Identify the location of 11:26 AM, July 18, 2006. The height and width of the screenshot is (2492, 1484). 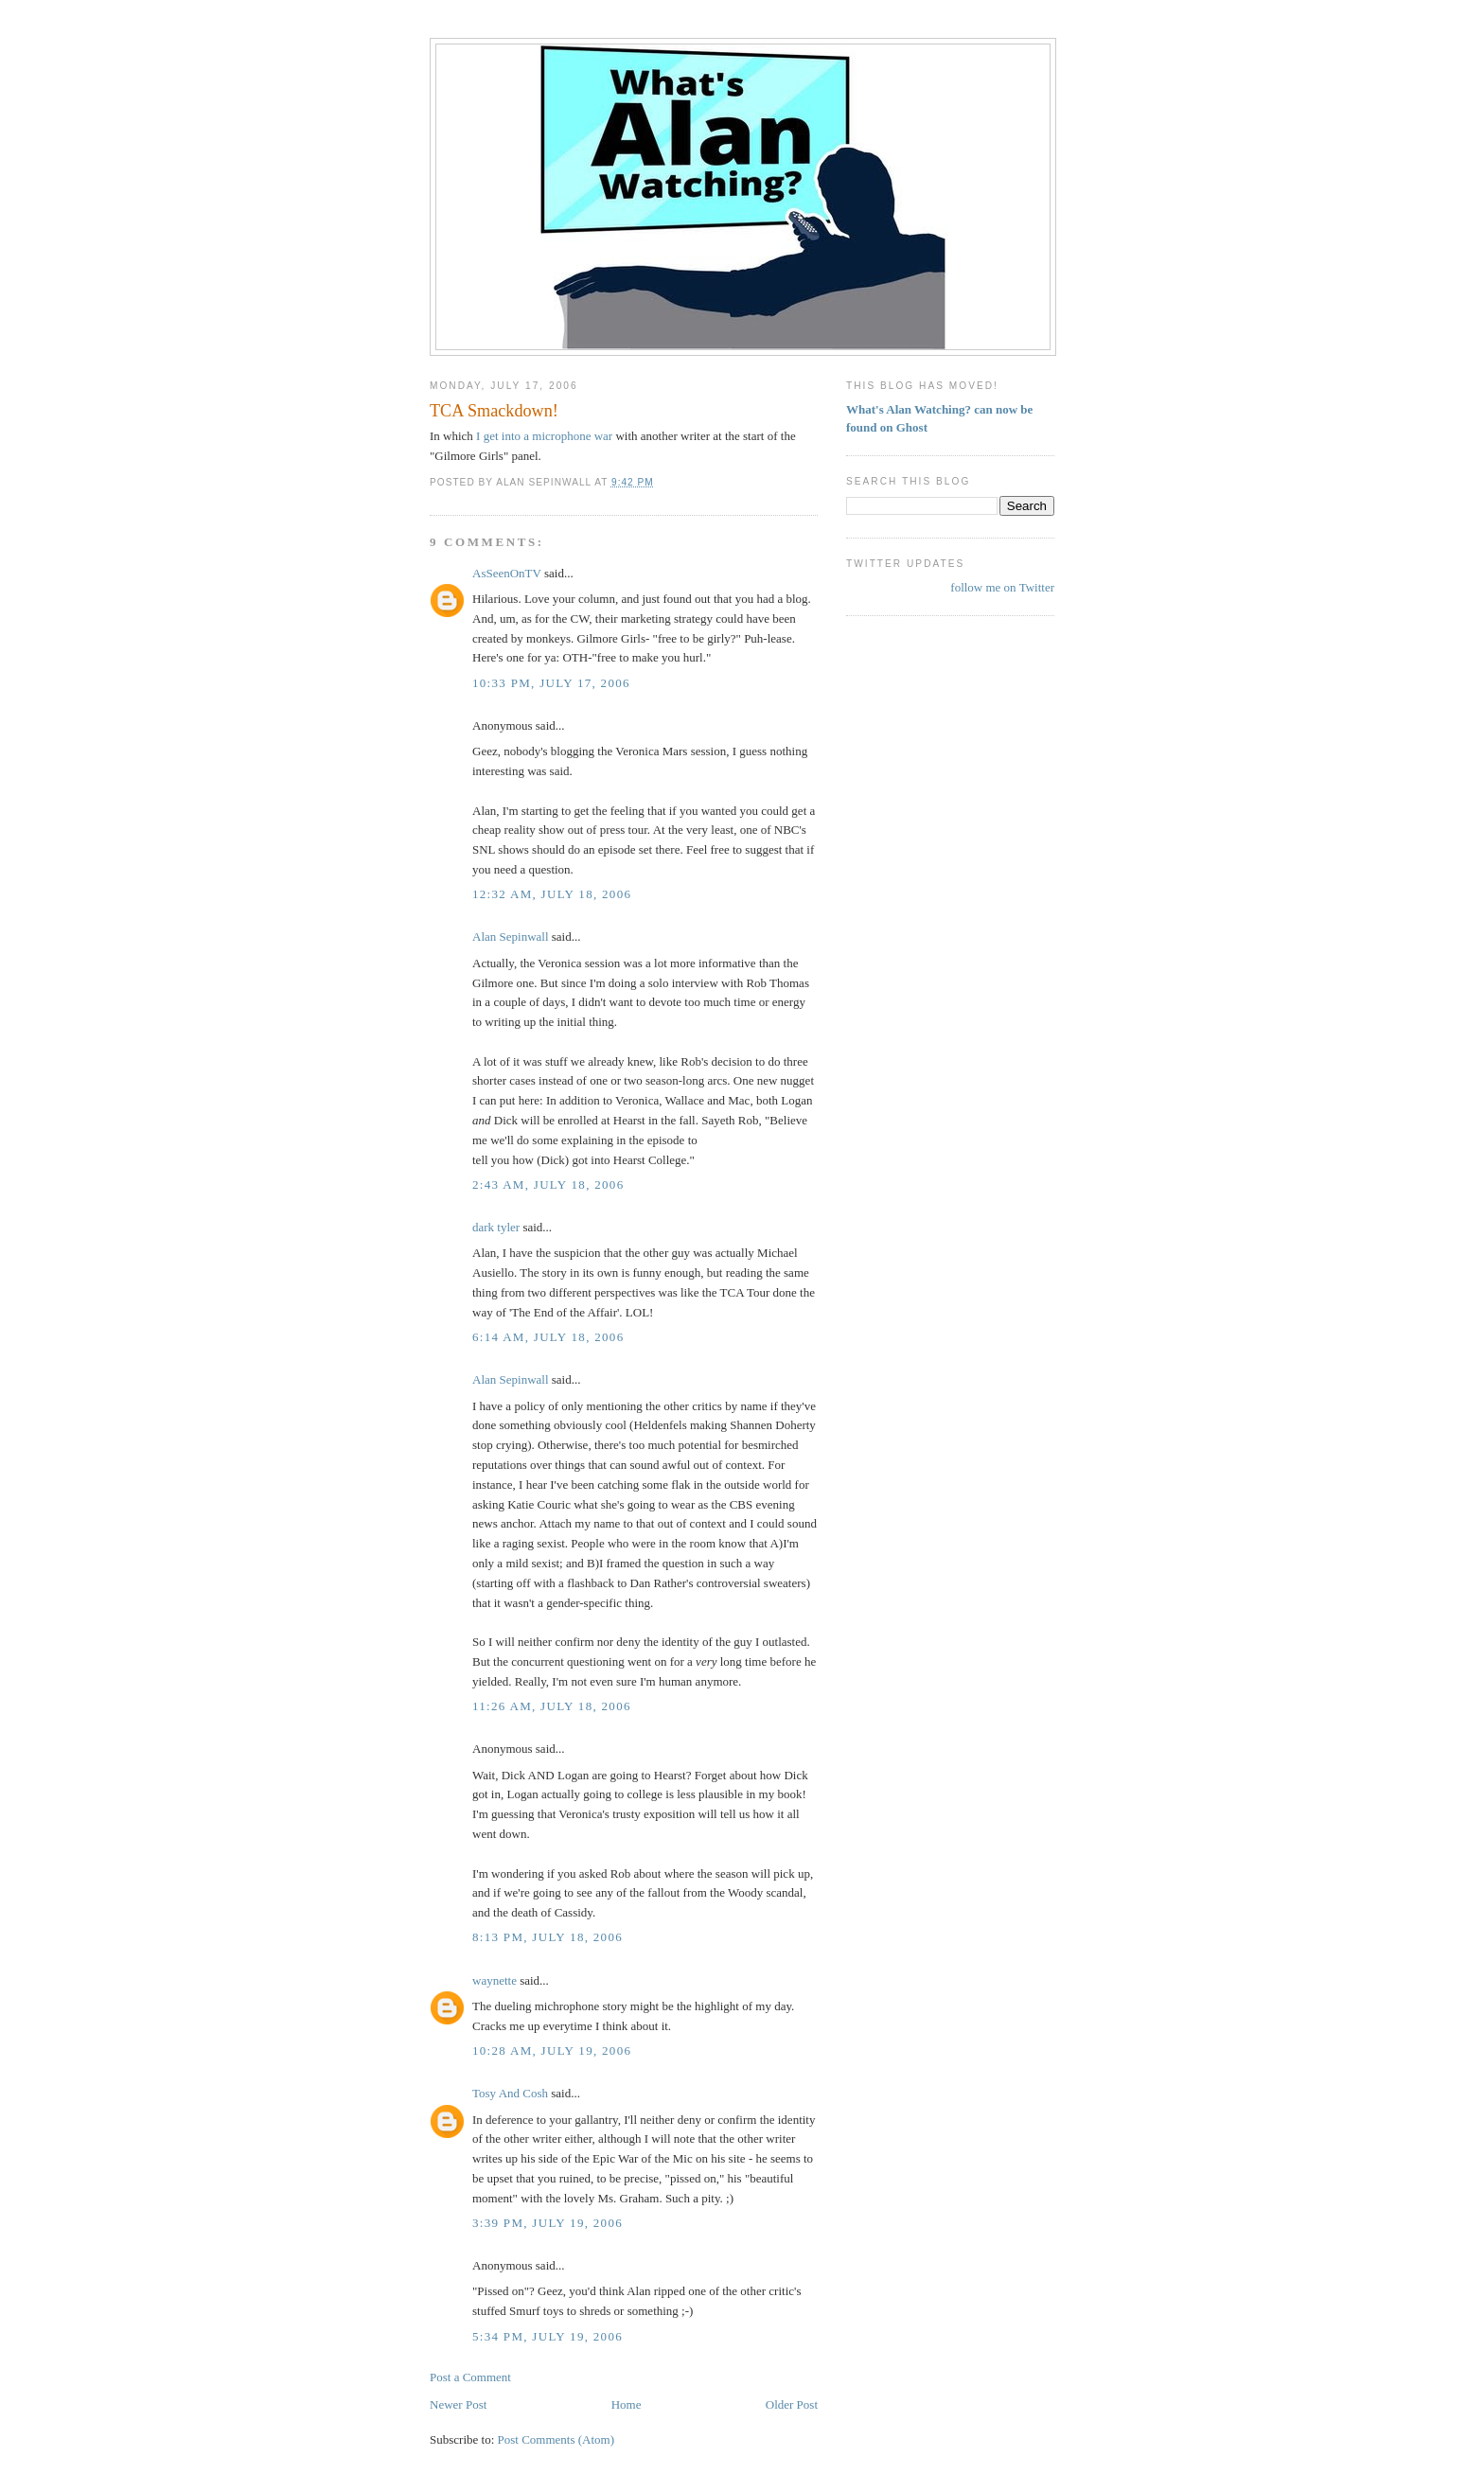
(551, 1706).